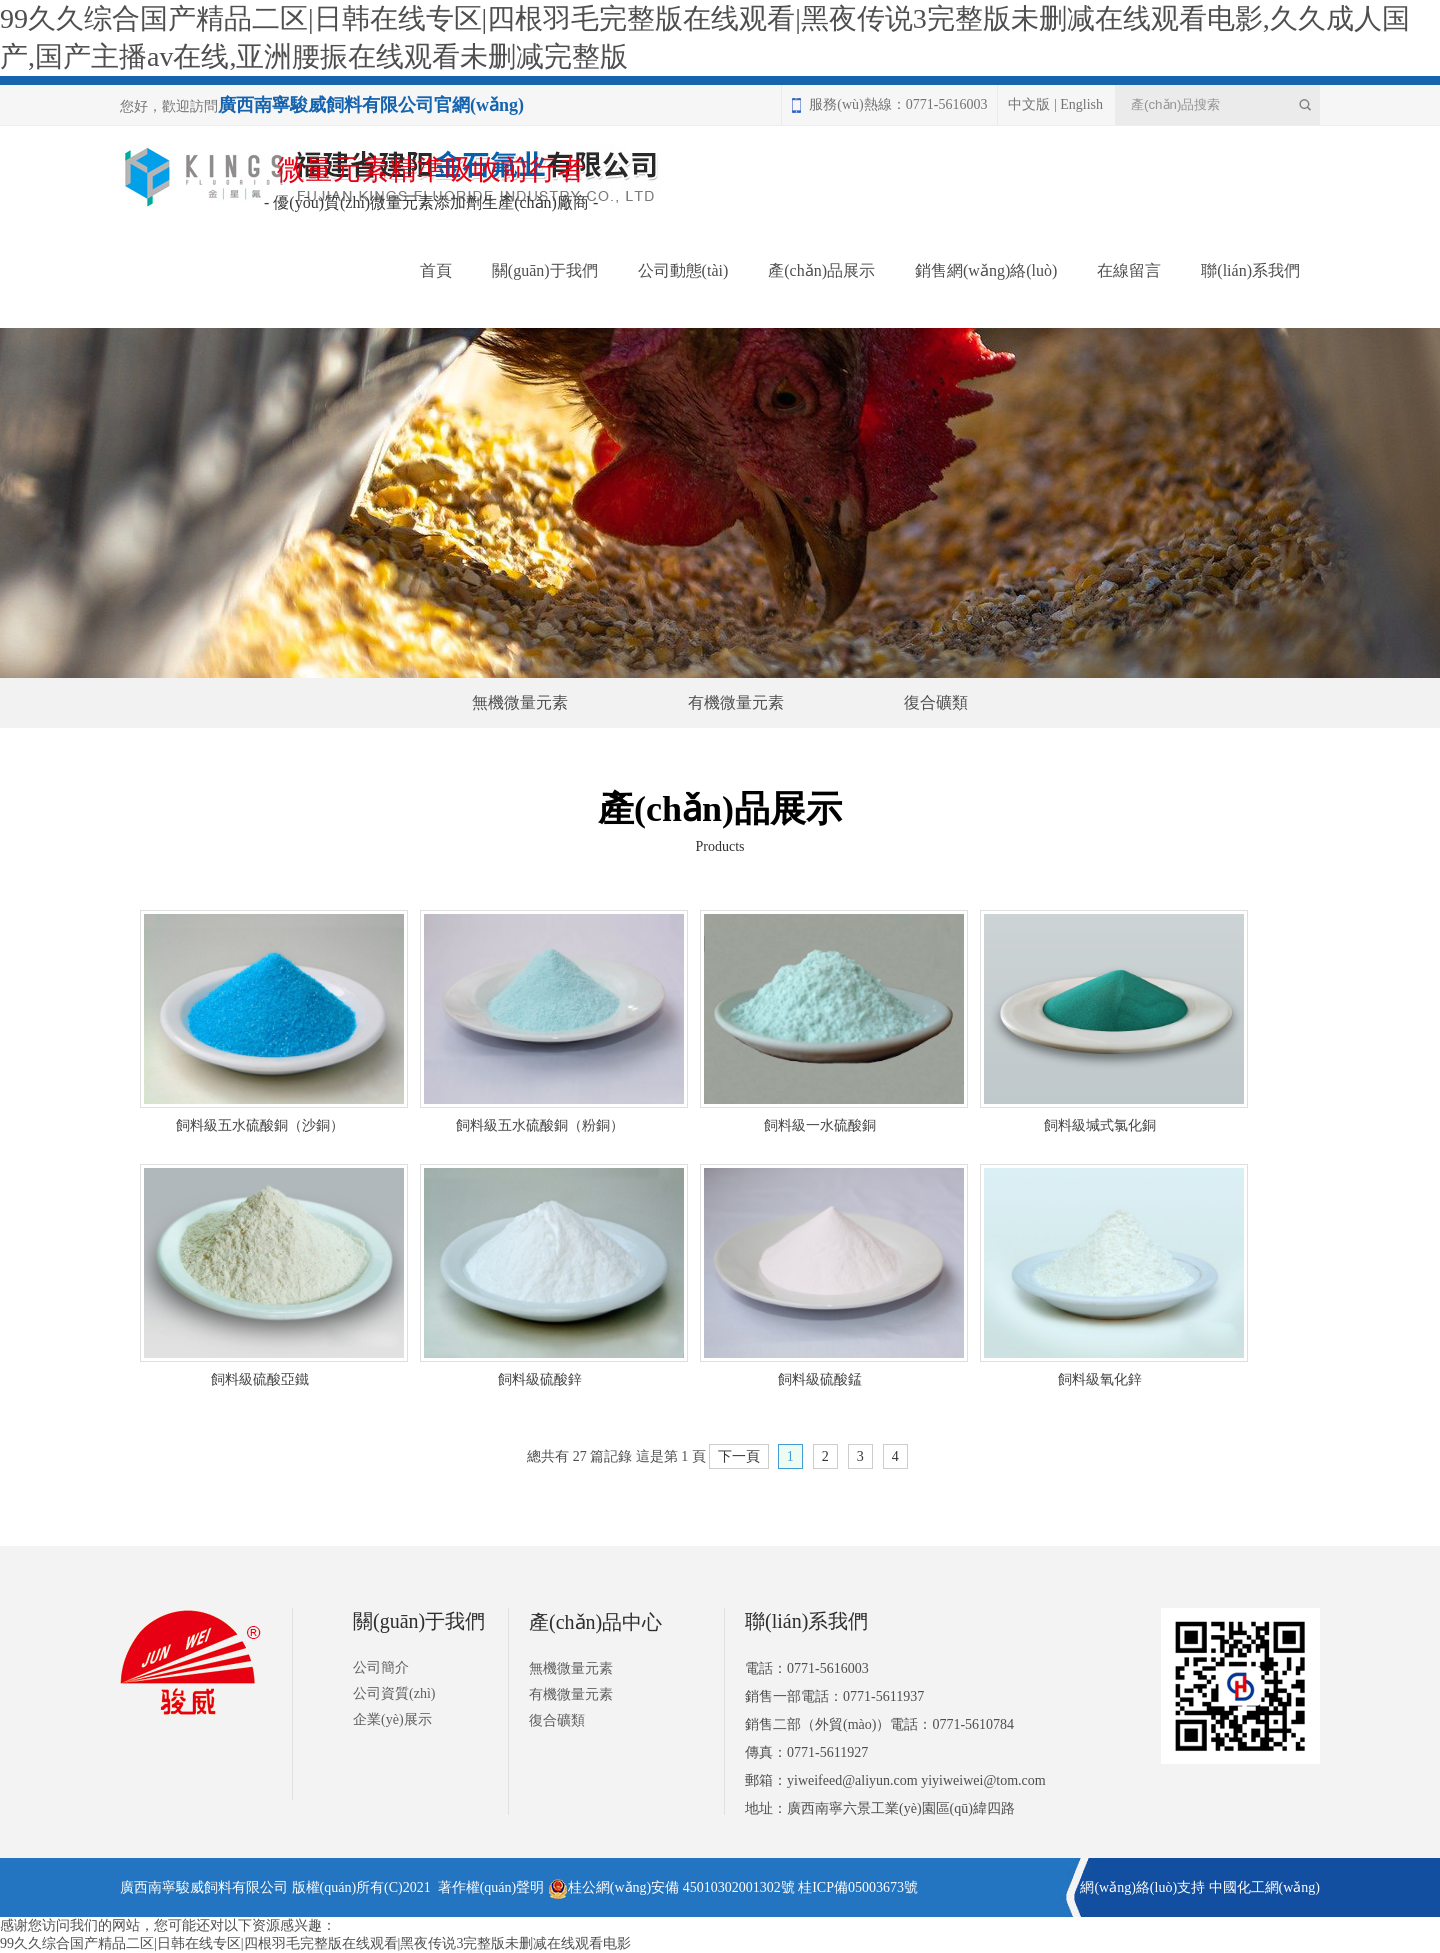 The height and width of the screenshot is (1953, 1440). What do you see at coordinates (260, 1379) in the screenshot?
I see `飼料級硫酸亞鐵` at bounding box center [260, 1379].